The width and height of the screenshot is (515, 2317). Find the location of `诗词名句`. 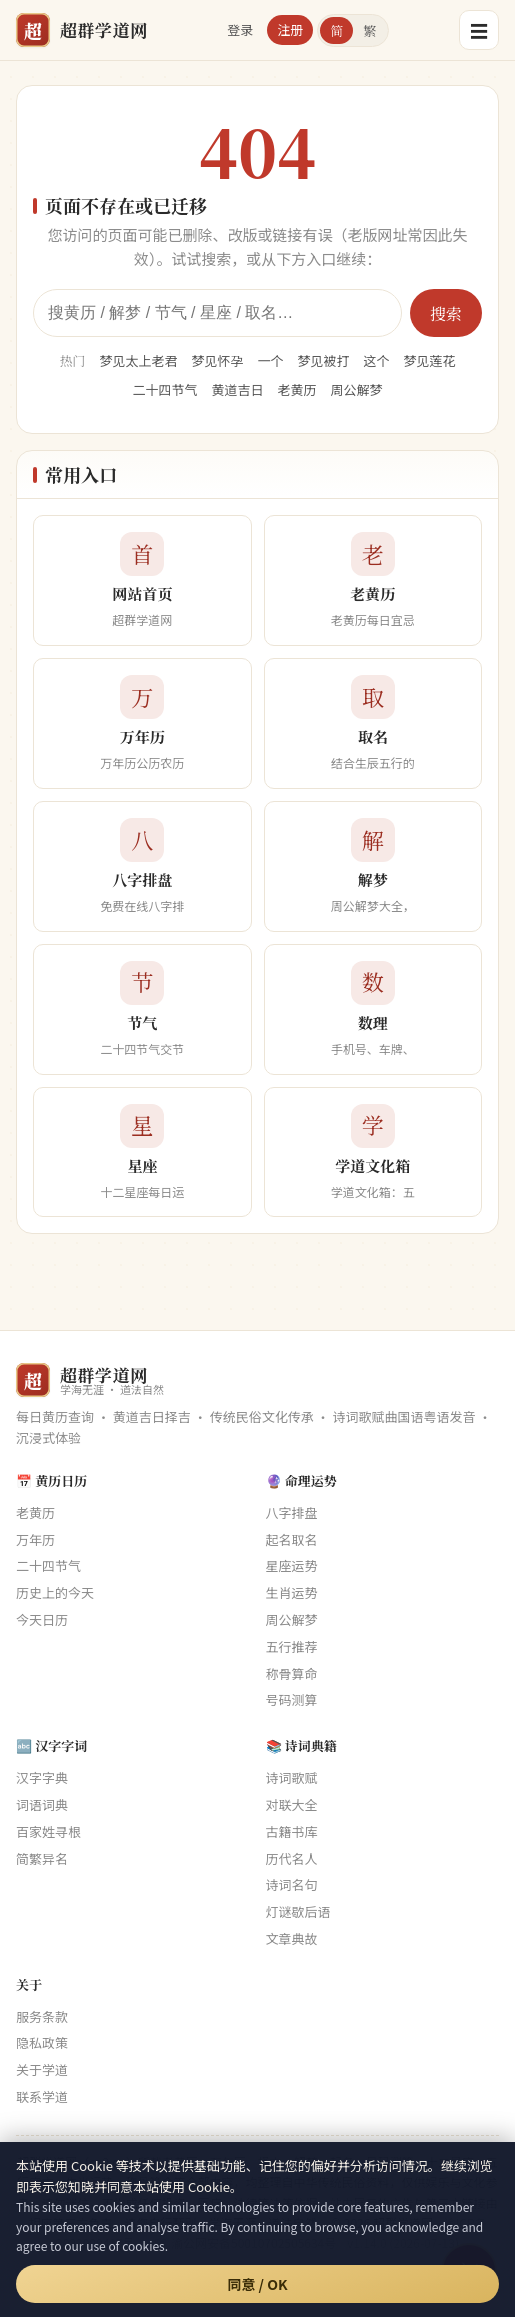

诗词名句 is located at coordinates (292, 1884).